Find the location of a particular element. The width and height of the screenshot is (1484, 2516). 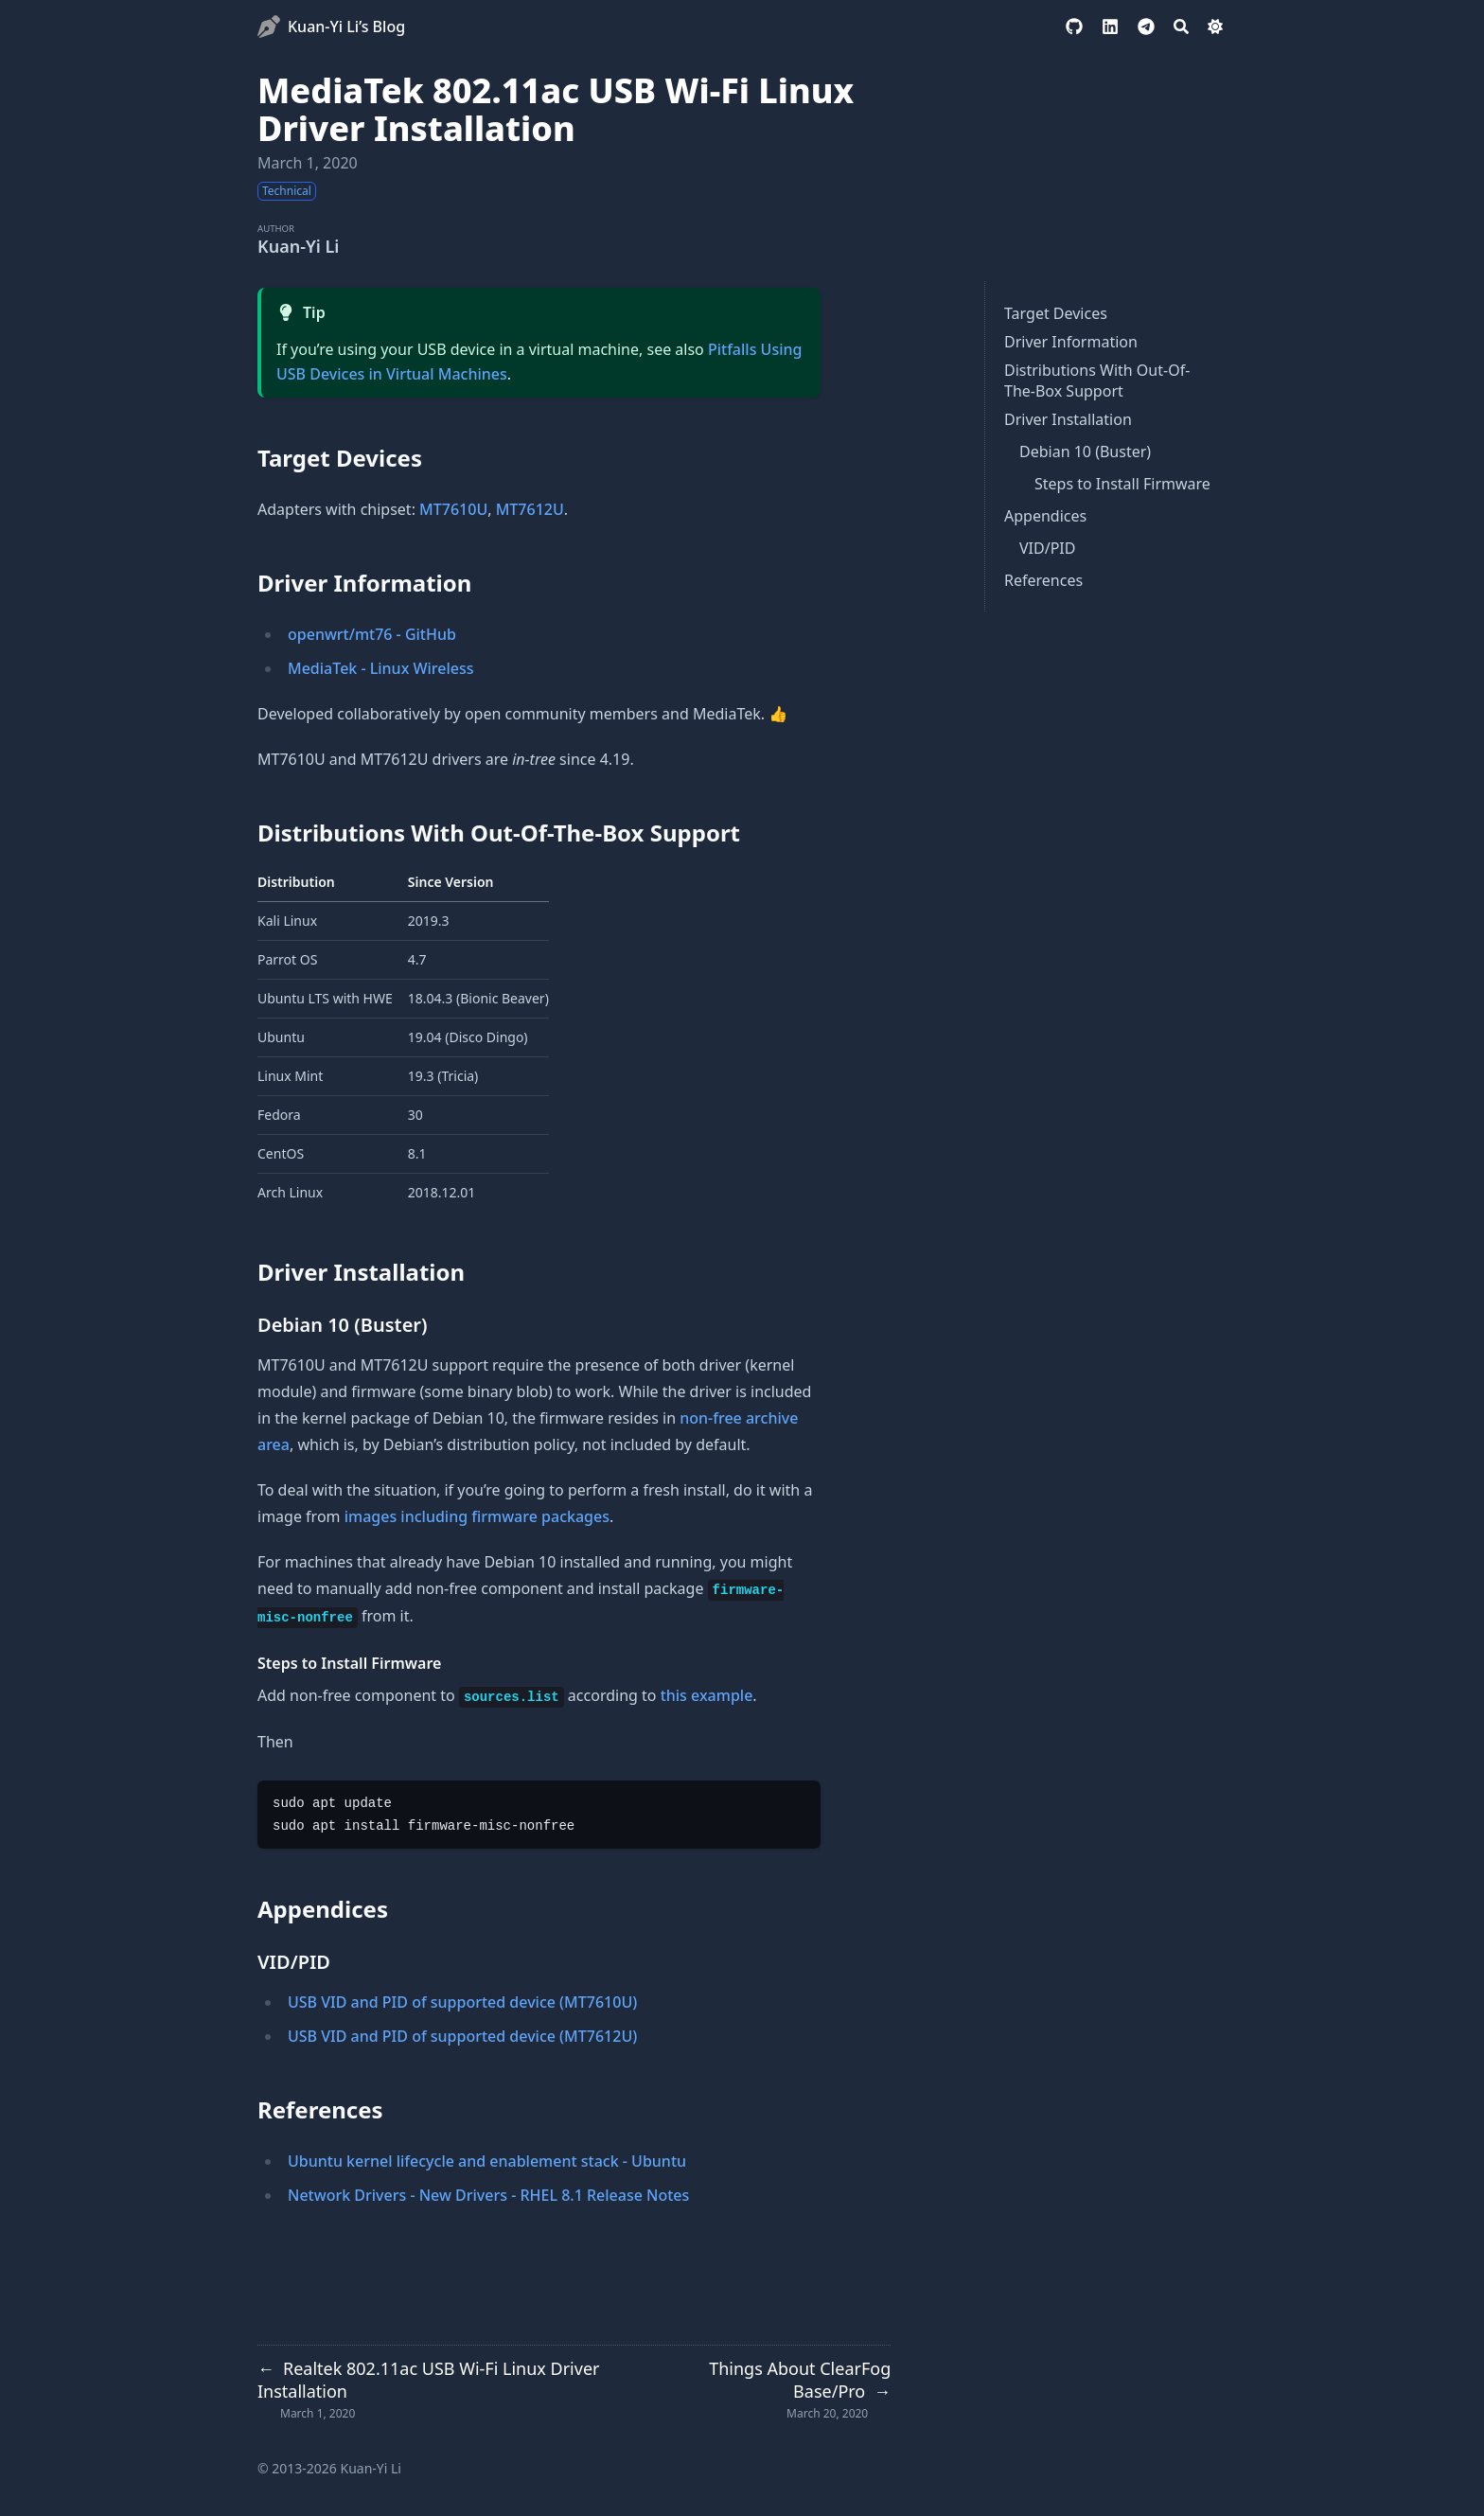

Distributions With Out-Of-The-Box Support is located at coordinates (1097, 380).